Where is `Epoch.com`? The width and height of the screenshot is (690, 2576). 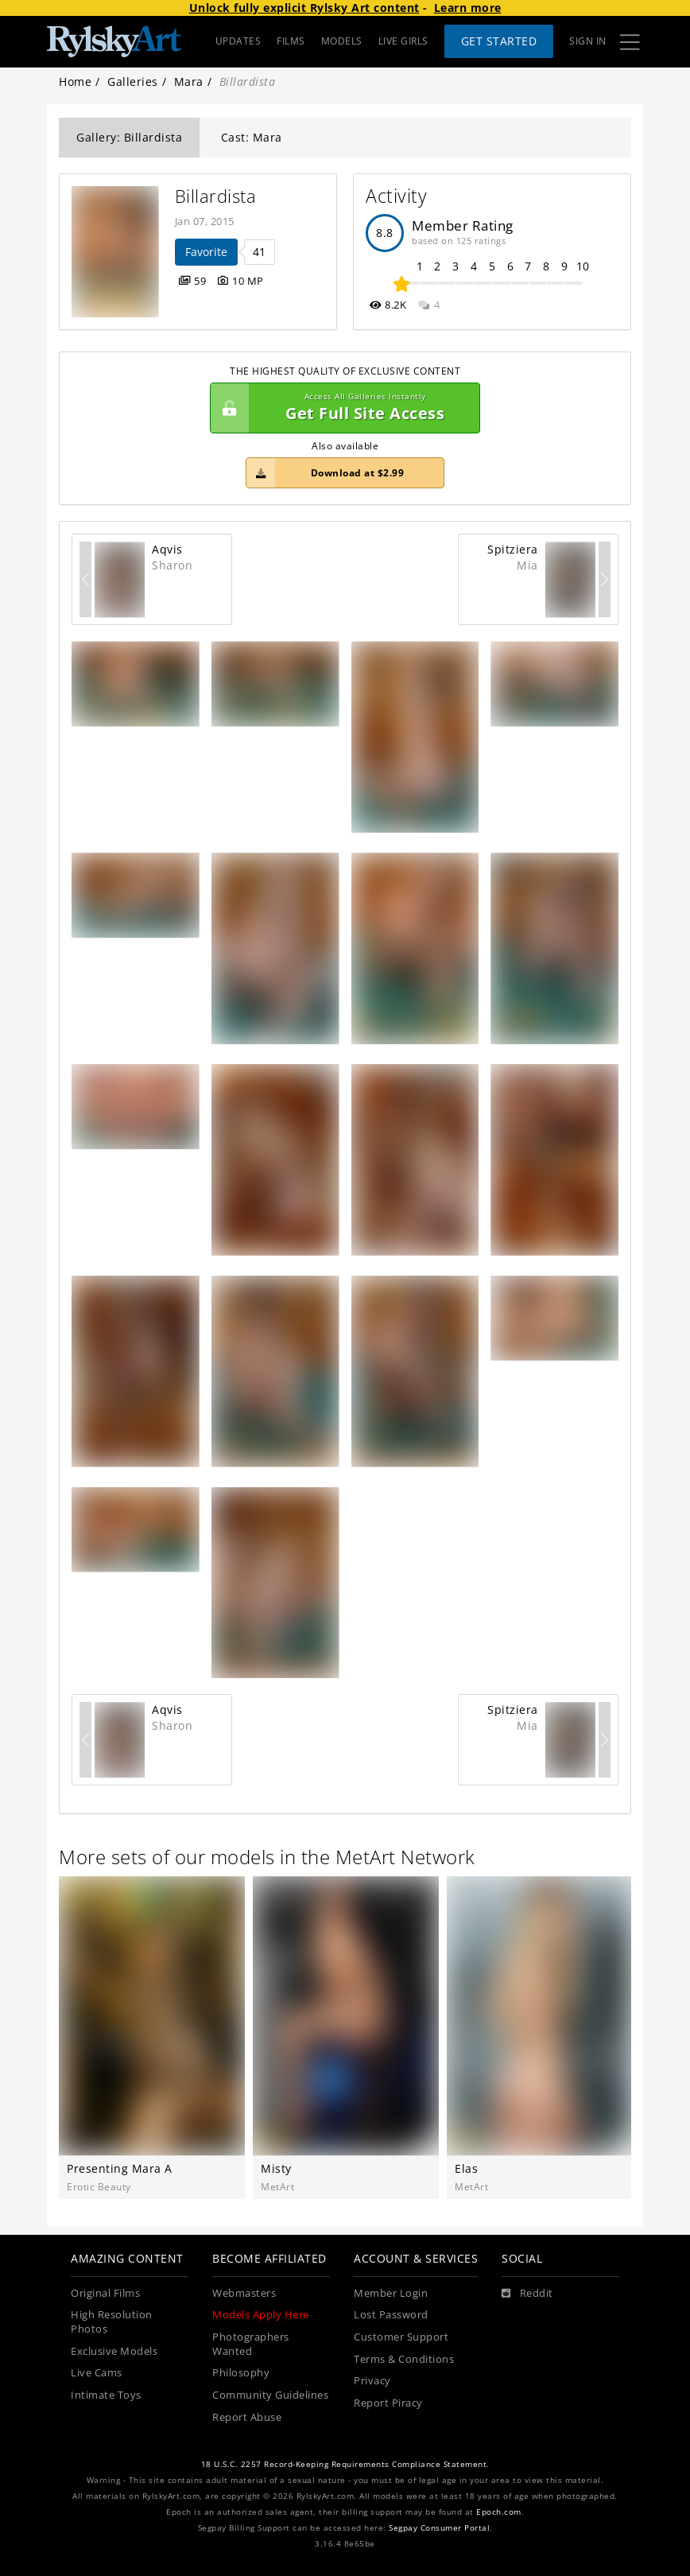
Epoch.com is located at coordinates (498, 2512).